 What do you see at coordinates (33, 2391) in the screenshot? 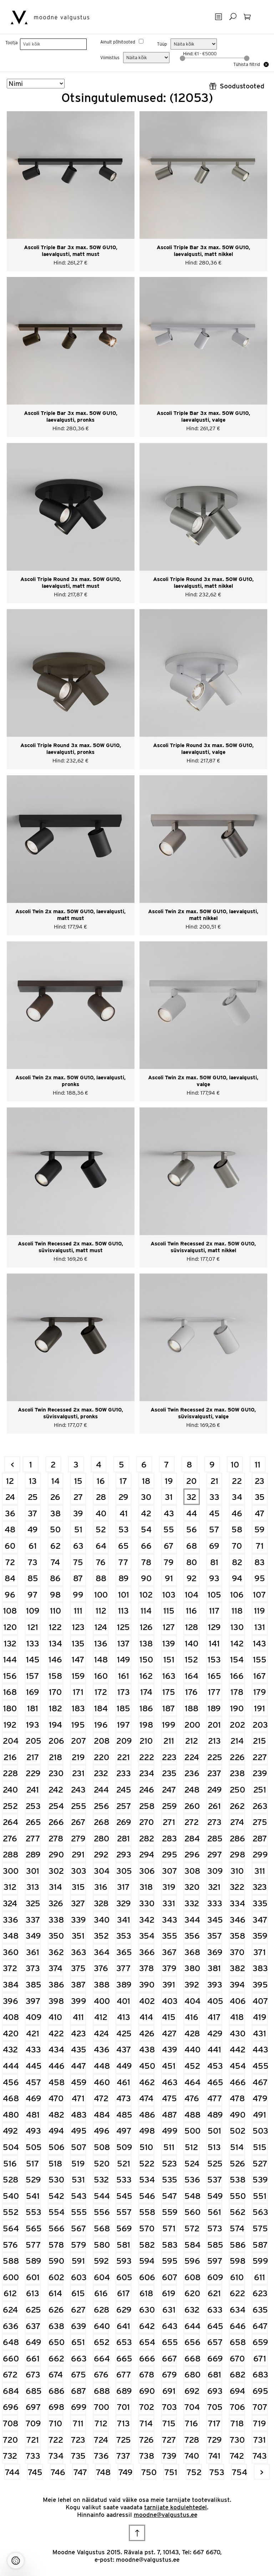
I see `685` at bounding box center [33, 2391].